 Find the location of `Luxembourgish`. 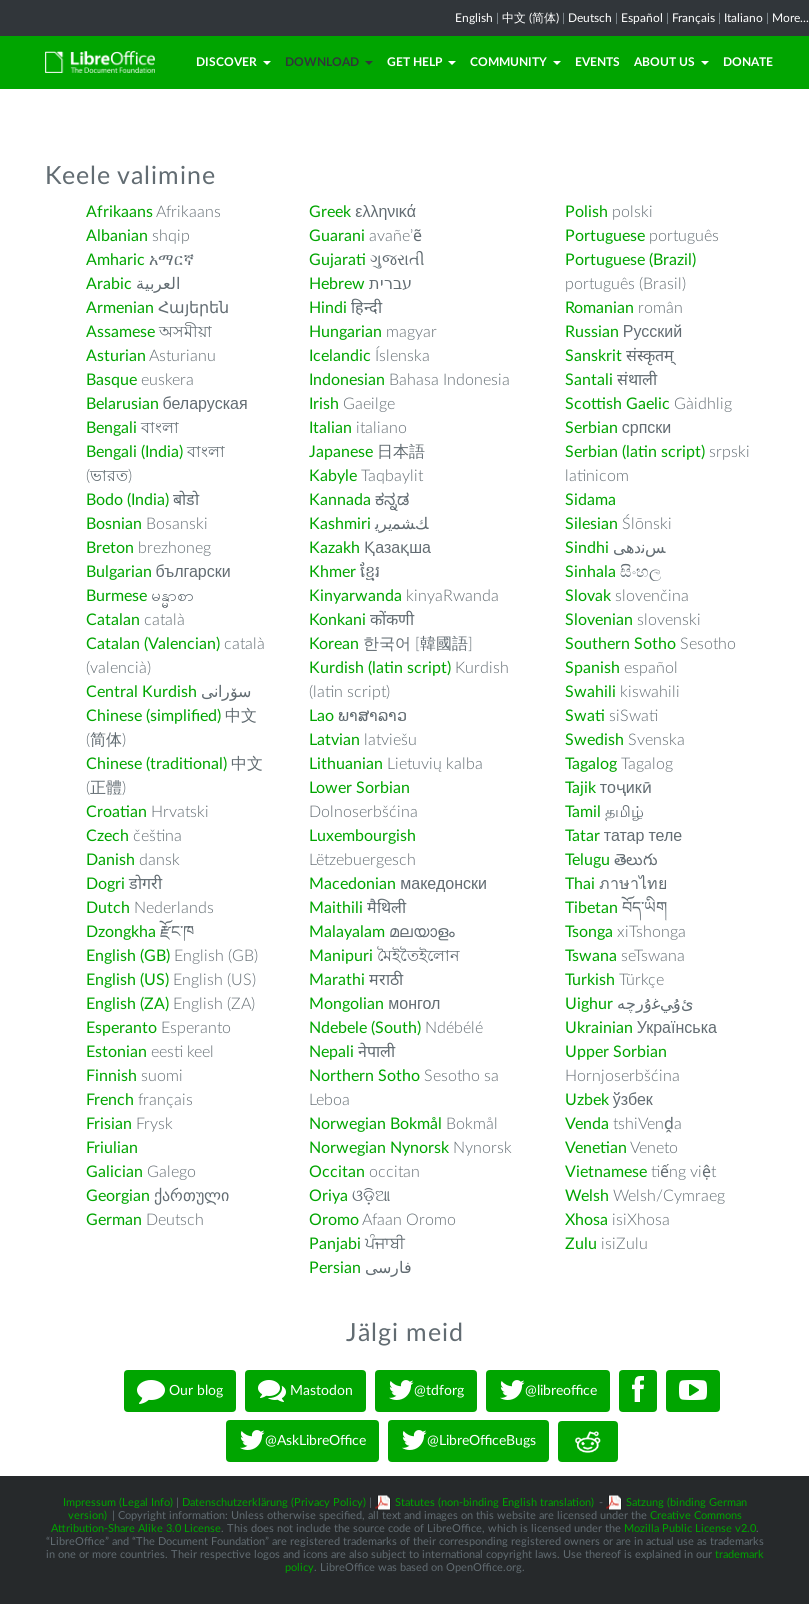

Luxembourgish is located at coordinates (362, 836).